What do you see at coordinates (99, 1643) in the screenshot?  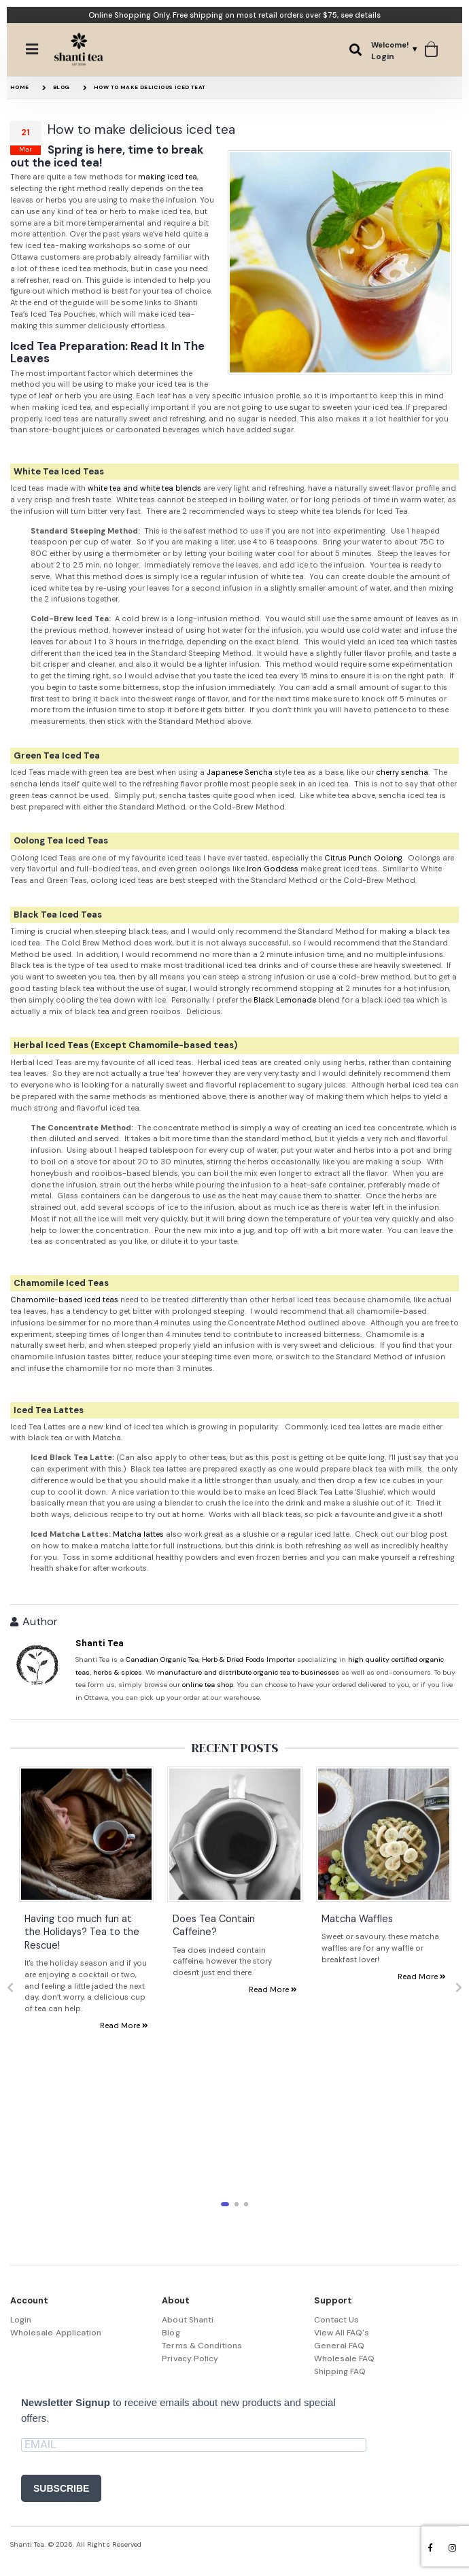 I see `Shanti Tea` at bounding box center [99, 1643].